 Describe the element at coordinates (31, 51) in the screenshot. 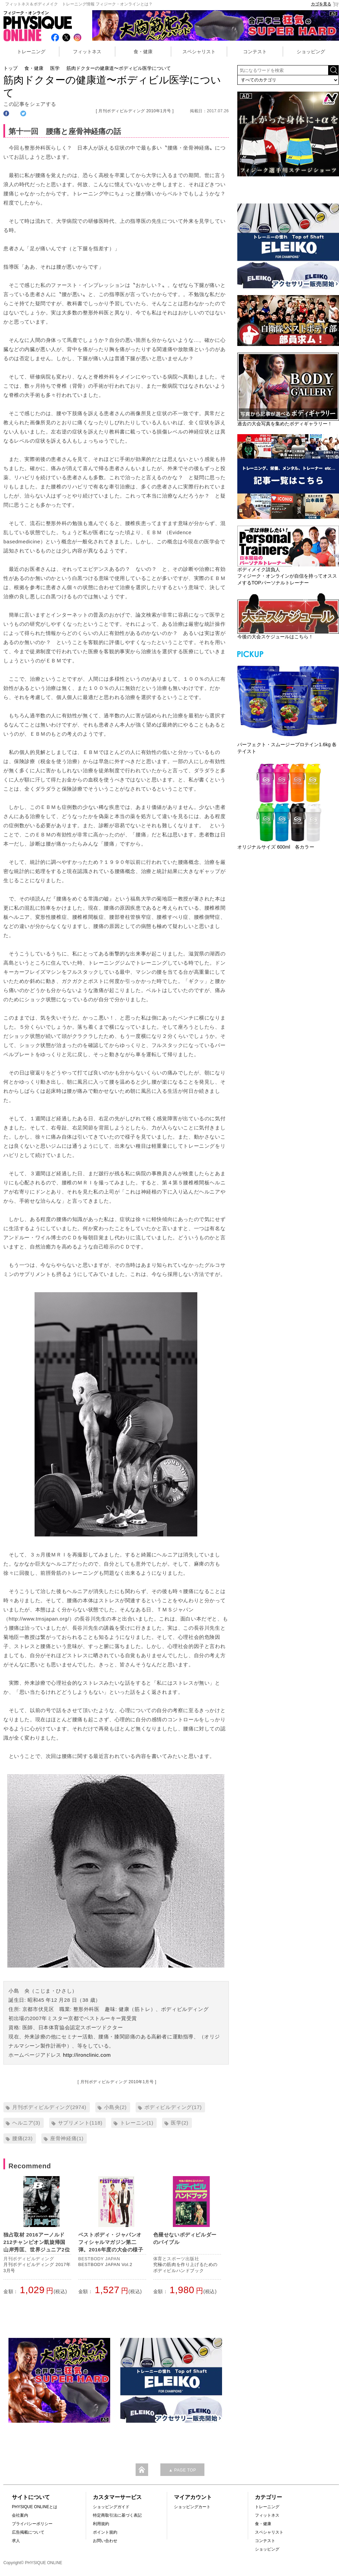

I see `トレーニング` at that location.